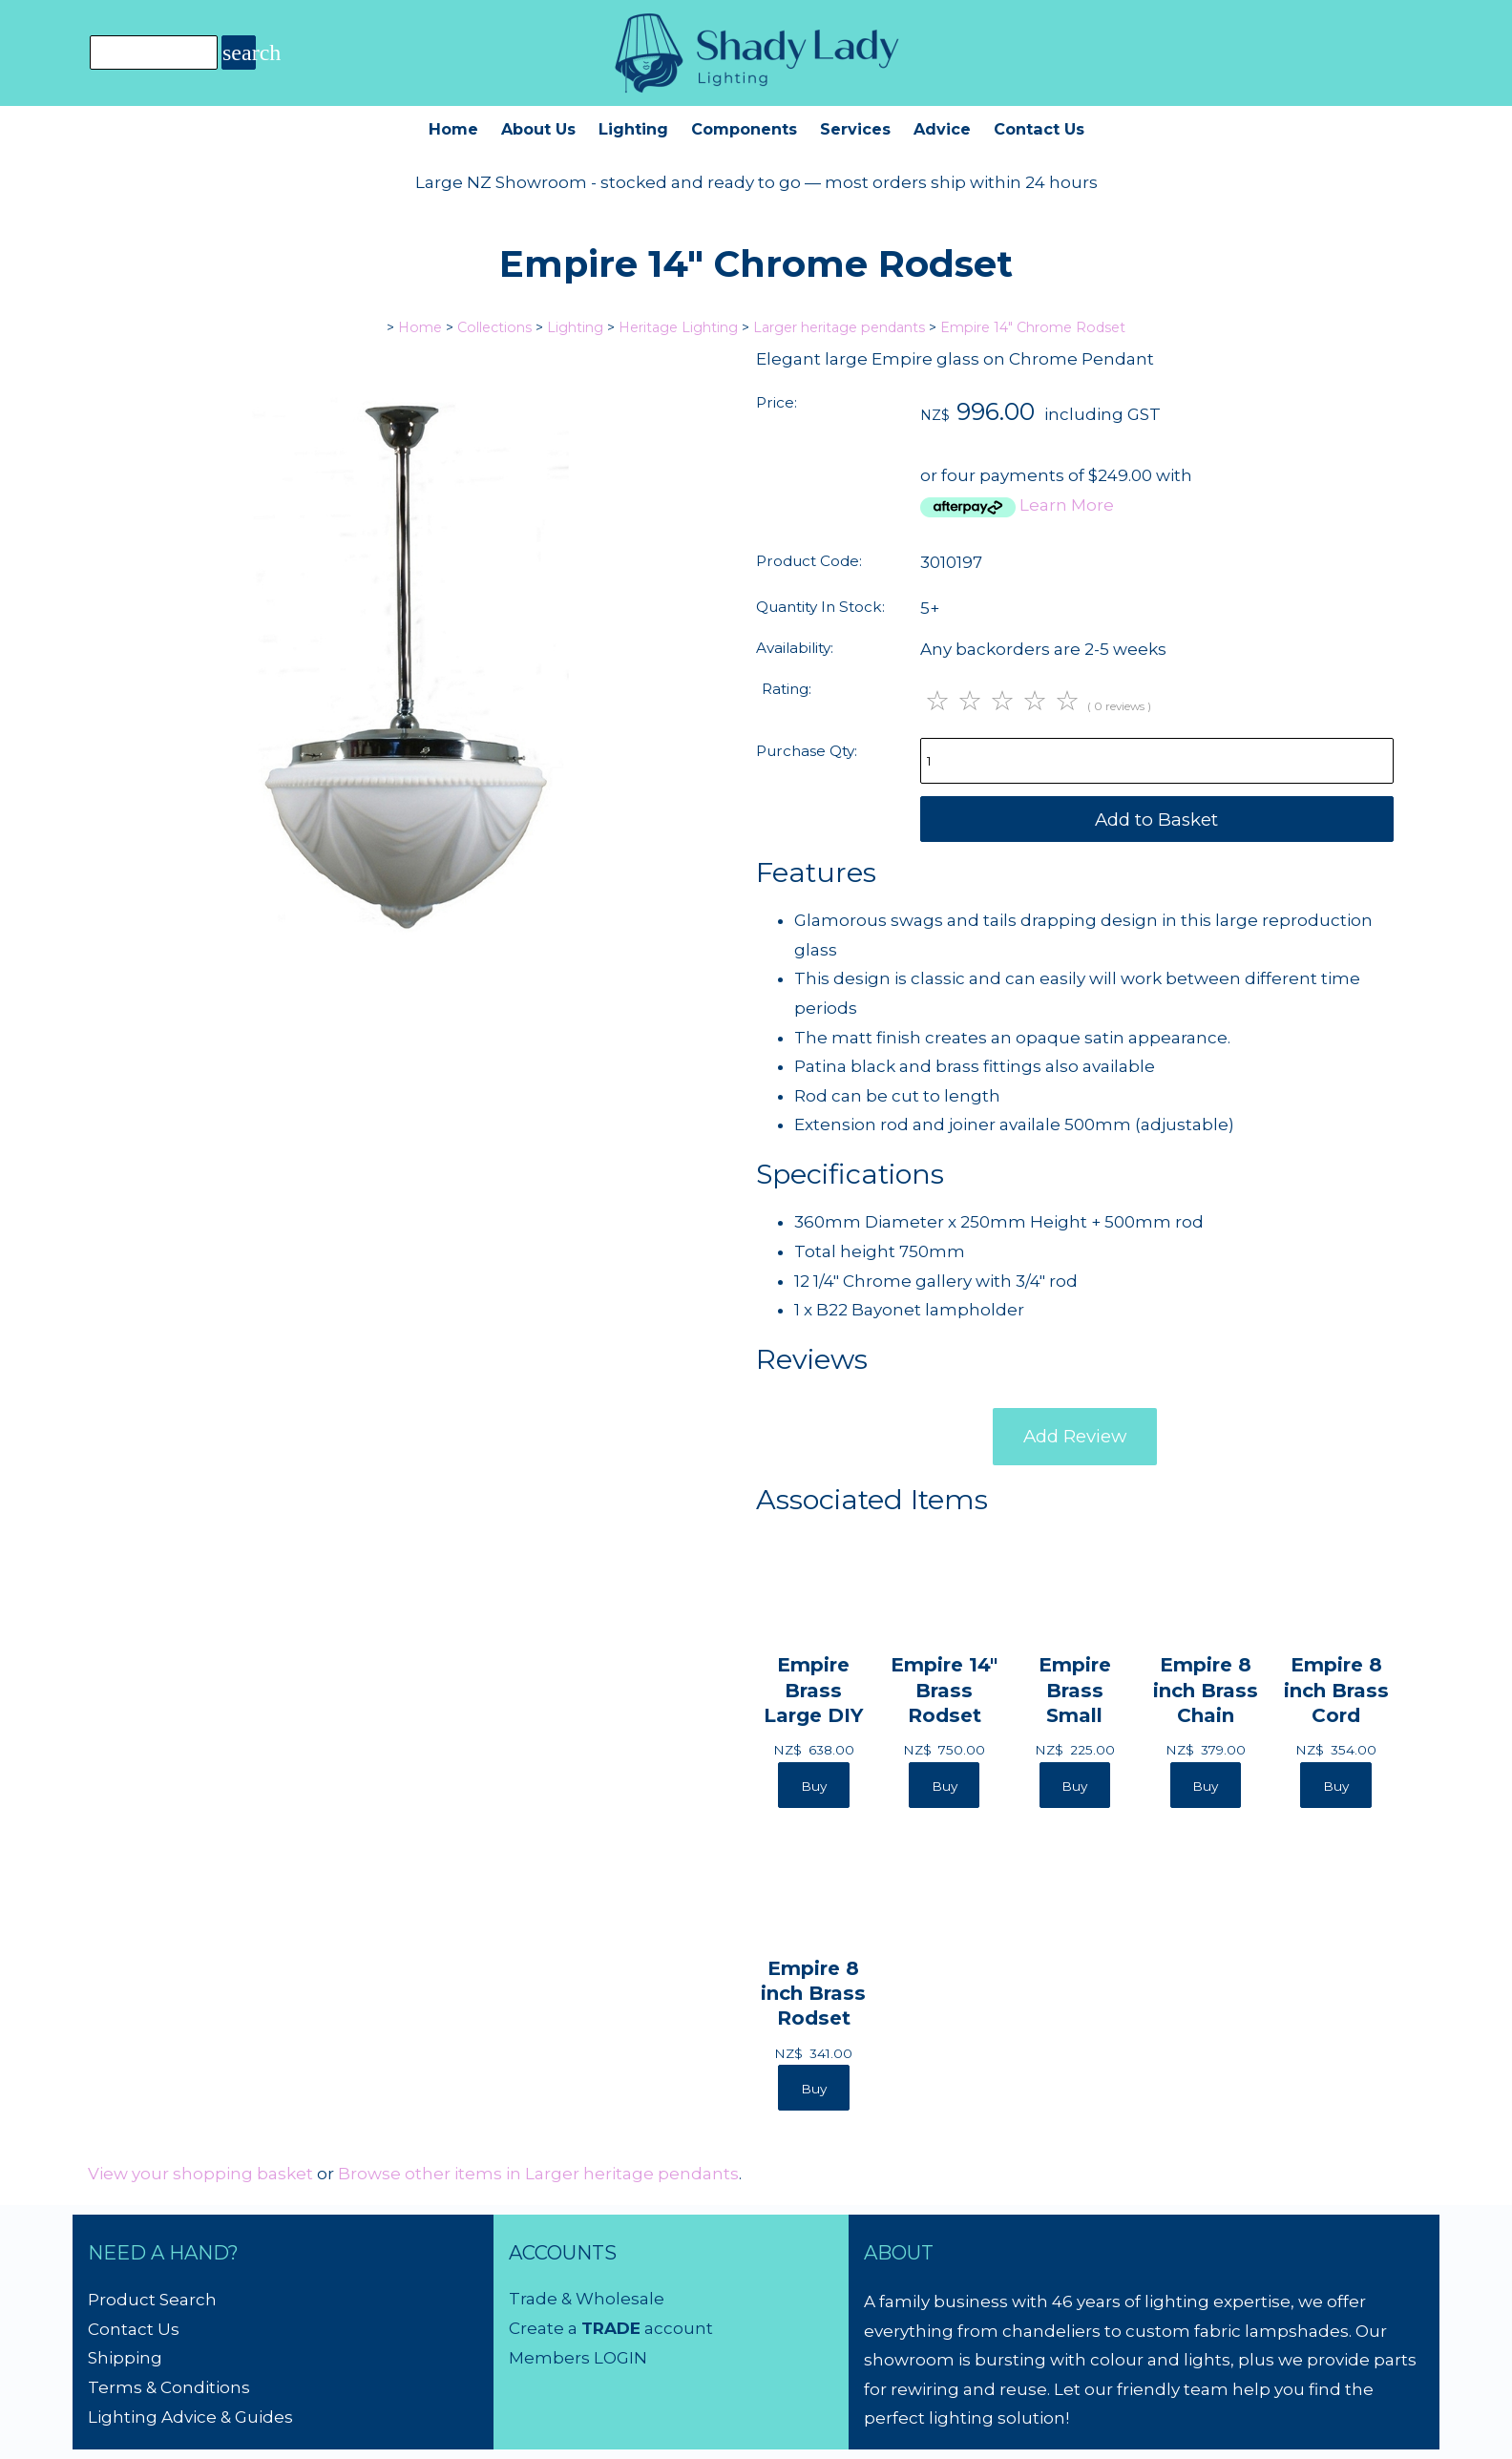  Describe the element at coordinates (538, 128) in the screenshot. I see `About Us` at that location.